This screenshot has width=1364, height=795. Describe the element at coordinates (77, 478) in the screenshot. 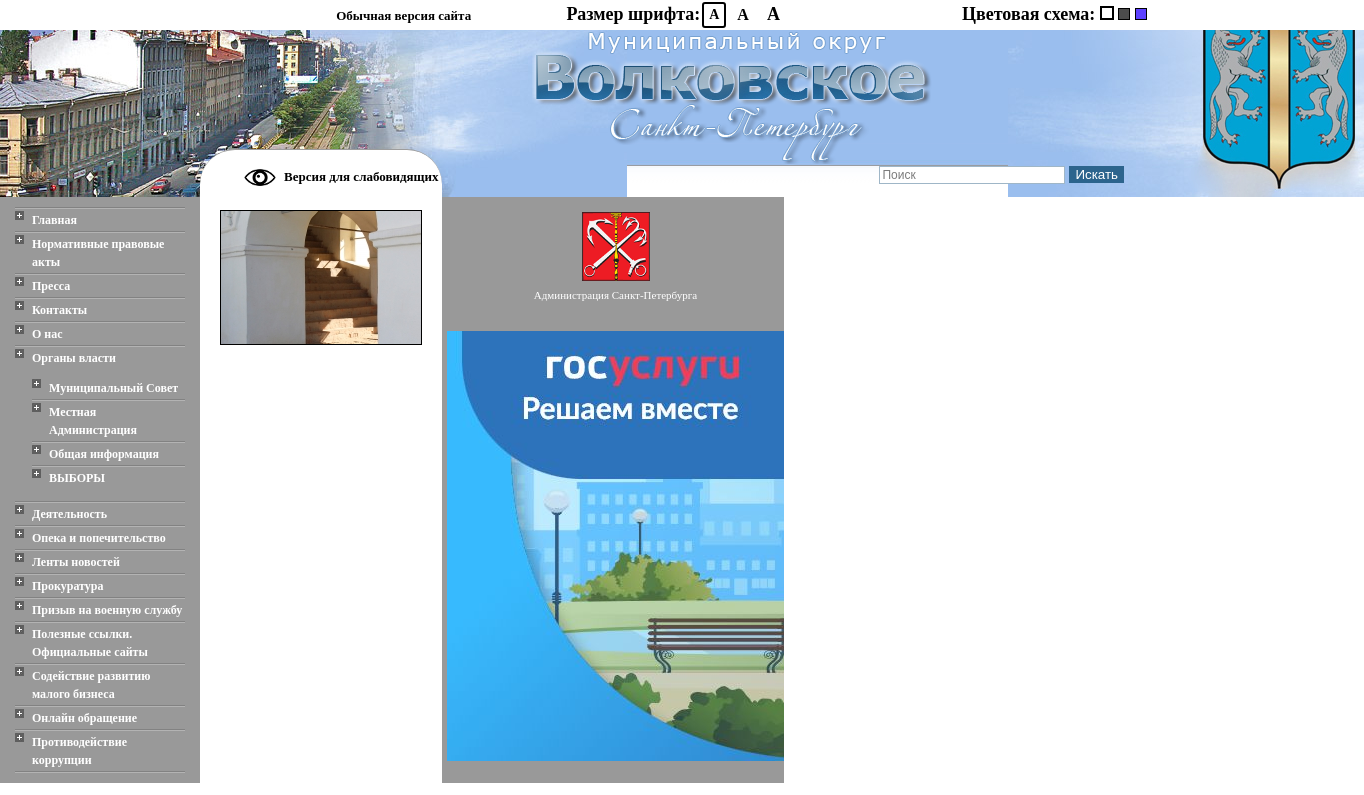

I see `ВЫБОРЫ` at that location.